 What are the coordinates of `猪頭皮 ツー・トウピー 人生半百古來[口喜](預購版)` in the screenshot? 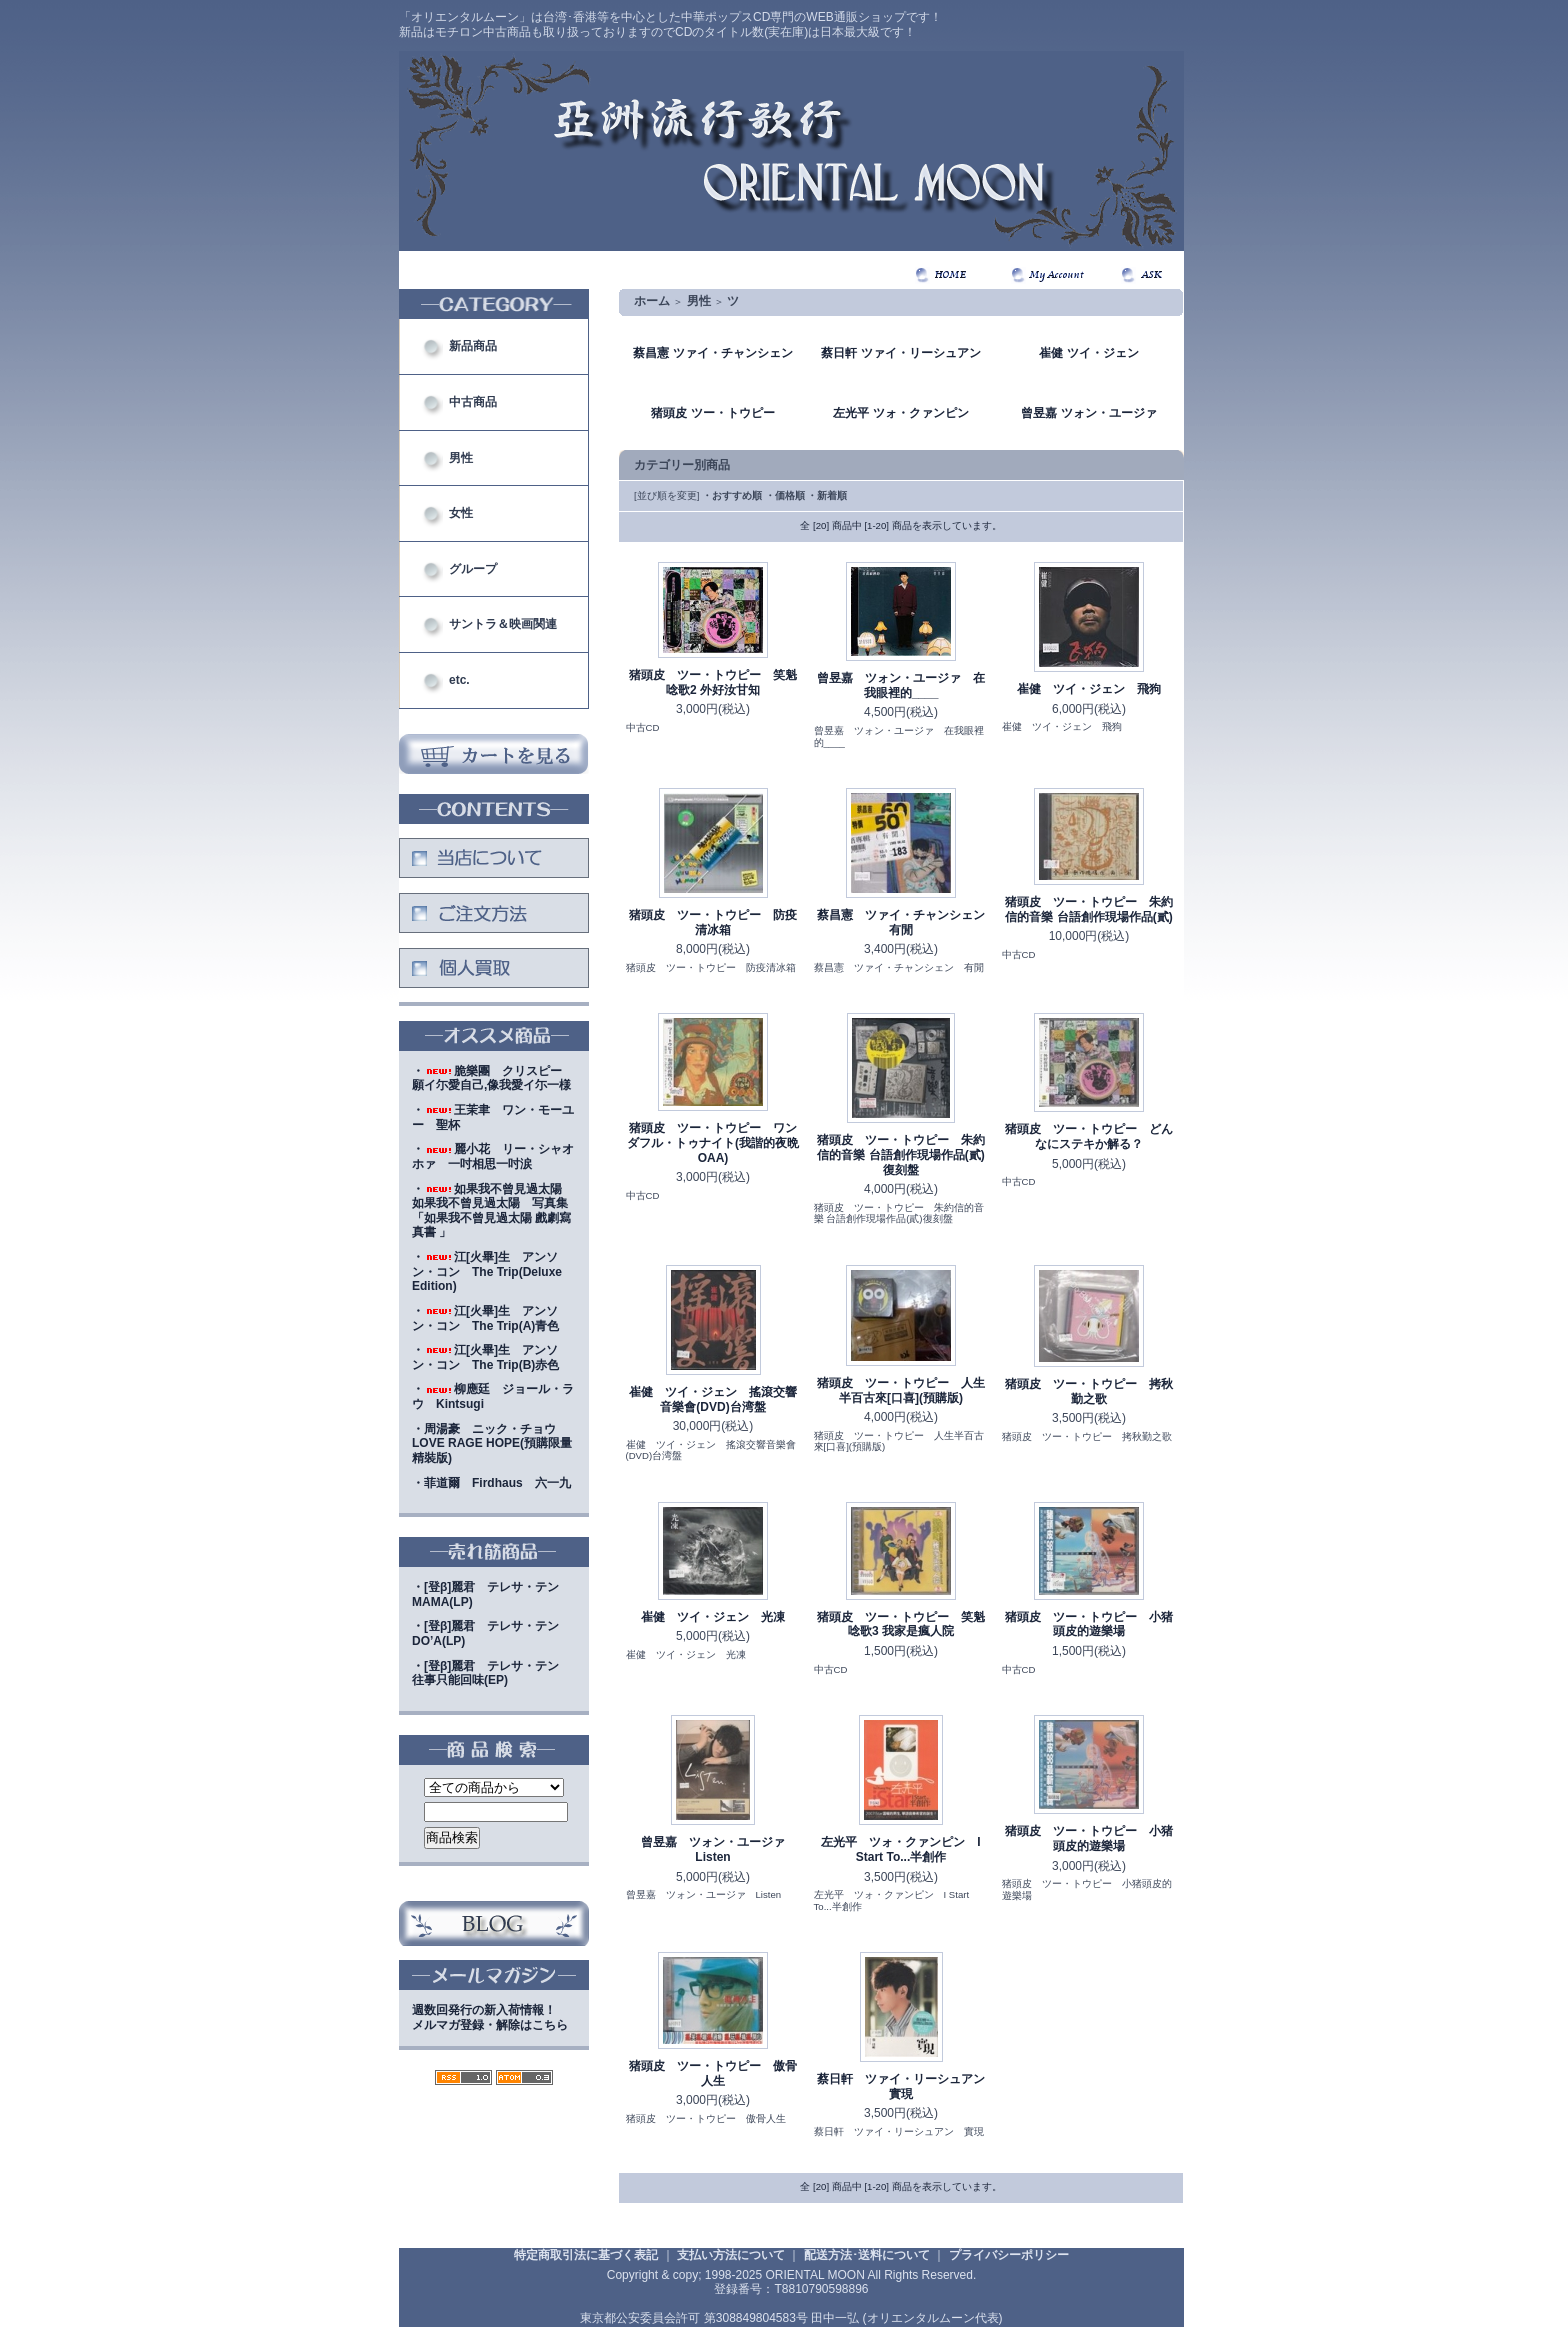 It's located at (901, 1390).